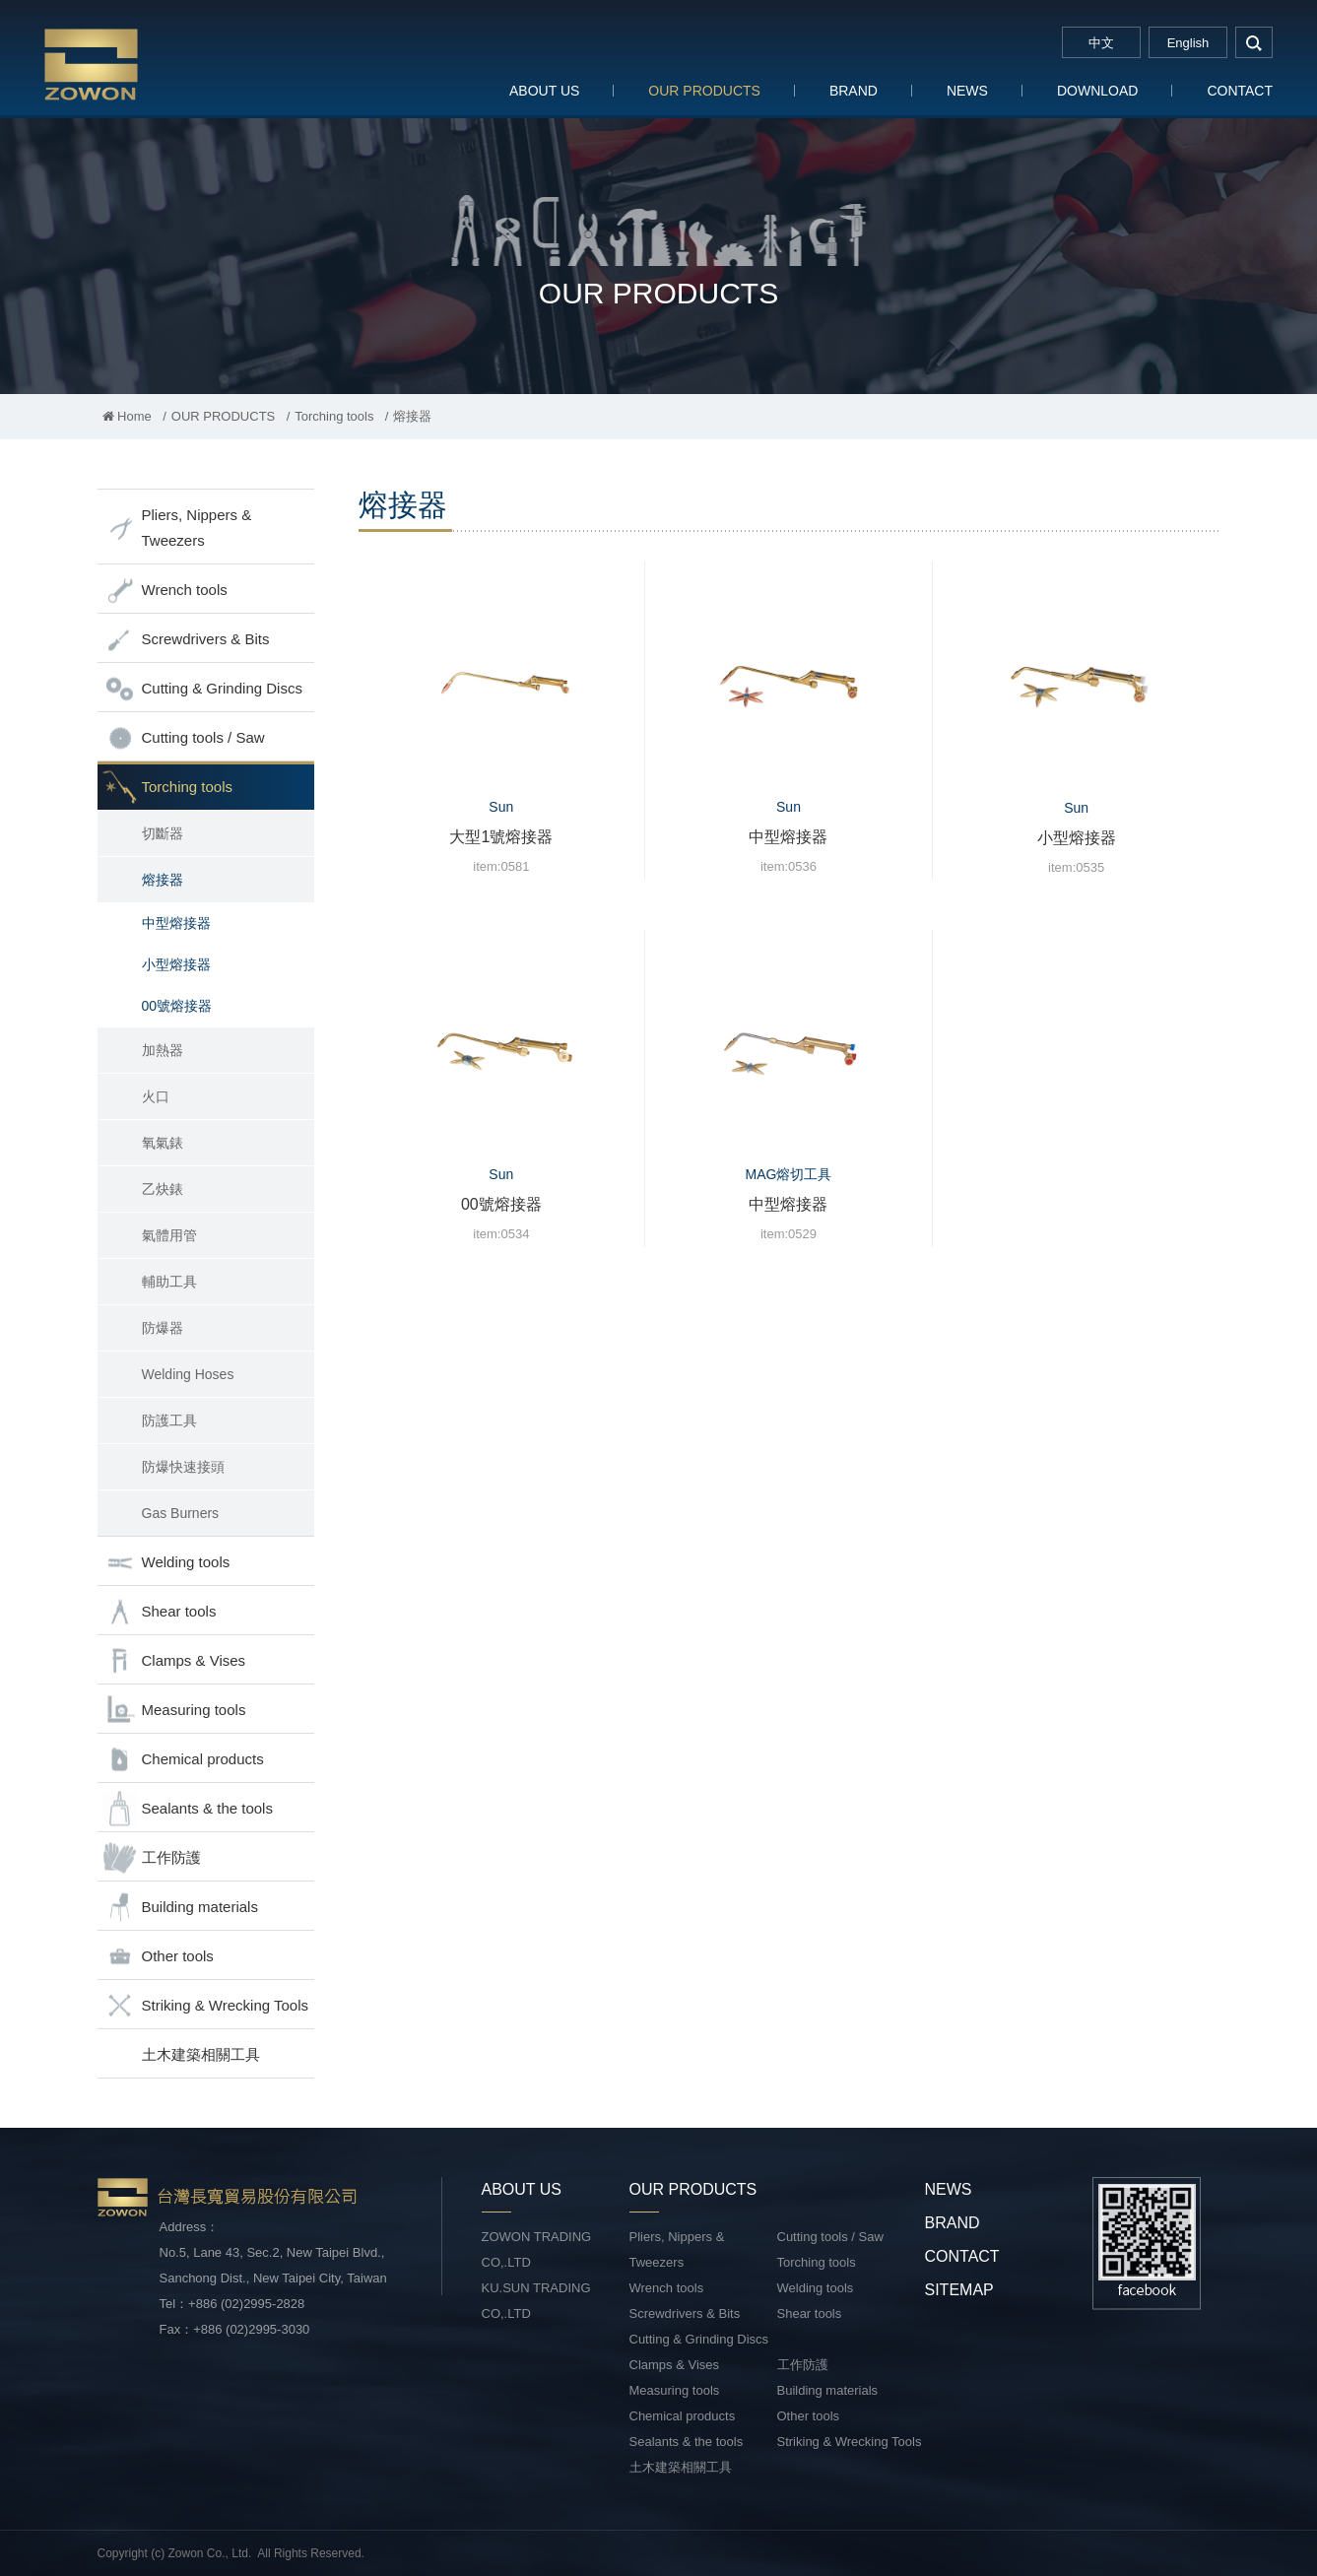 Image resolution: width=1317 pixels, height=2576 pixels. I want to click on 加熱器, so click(162, 1050).